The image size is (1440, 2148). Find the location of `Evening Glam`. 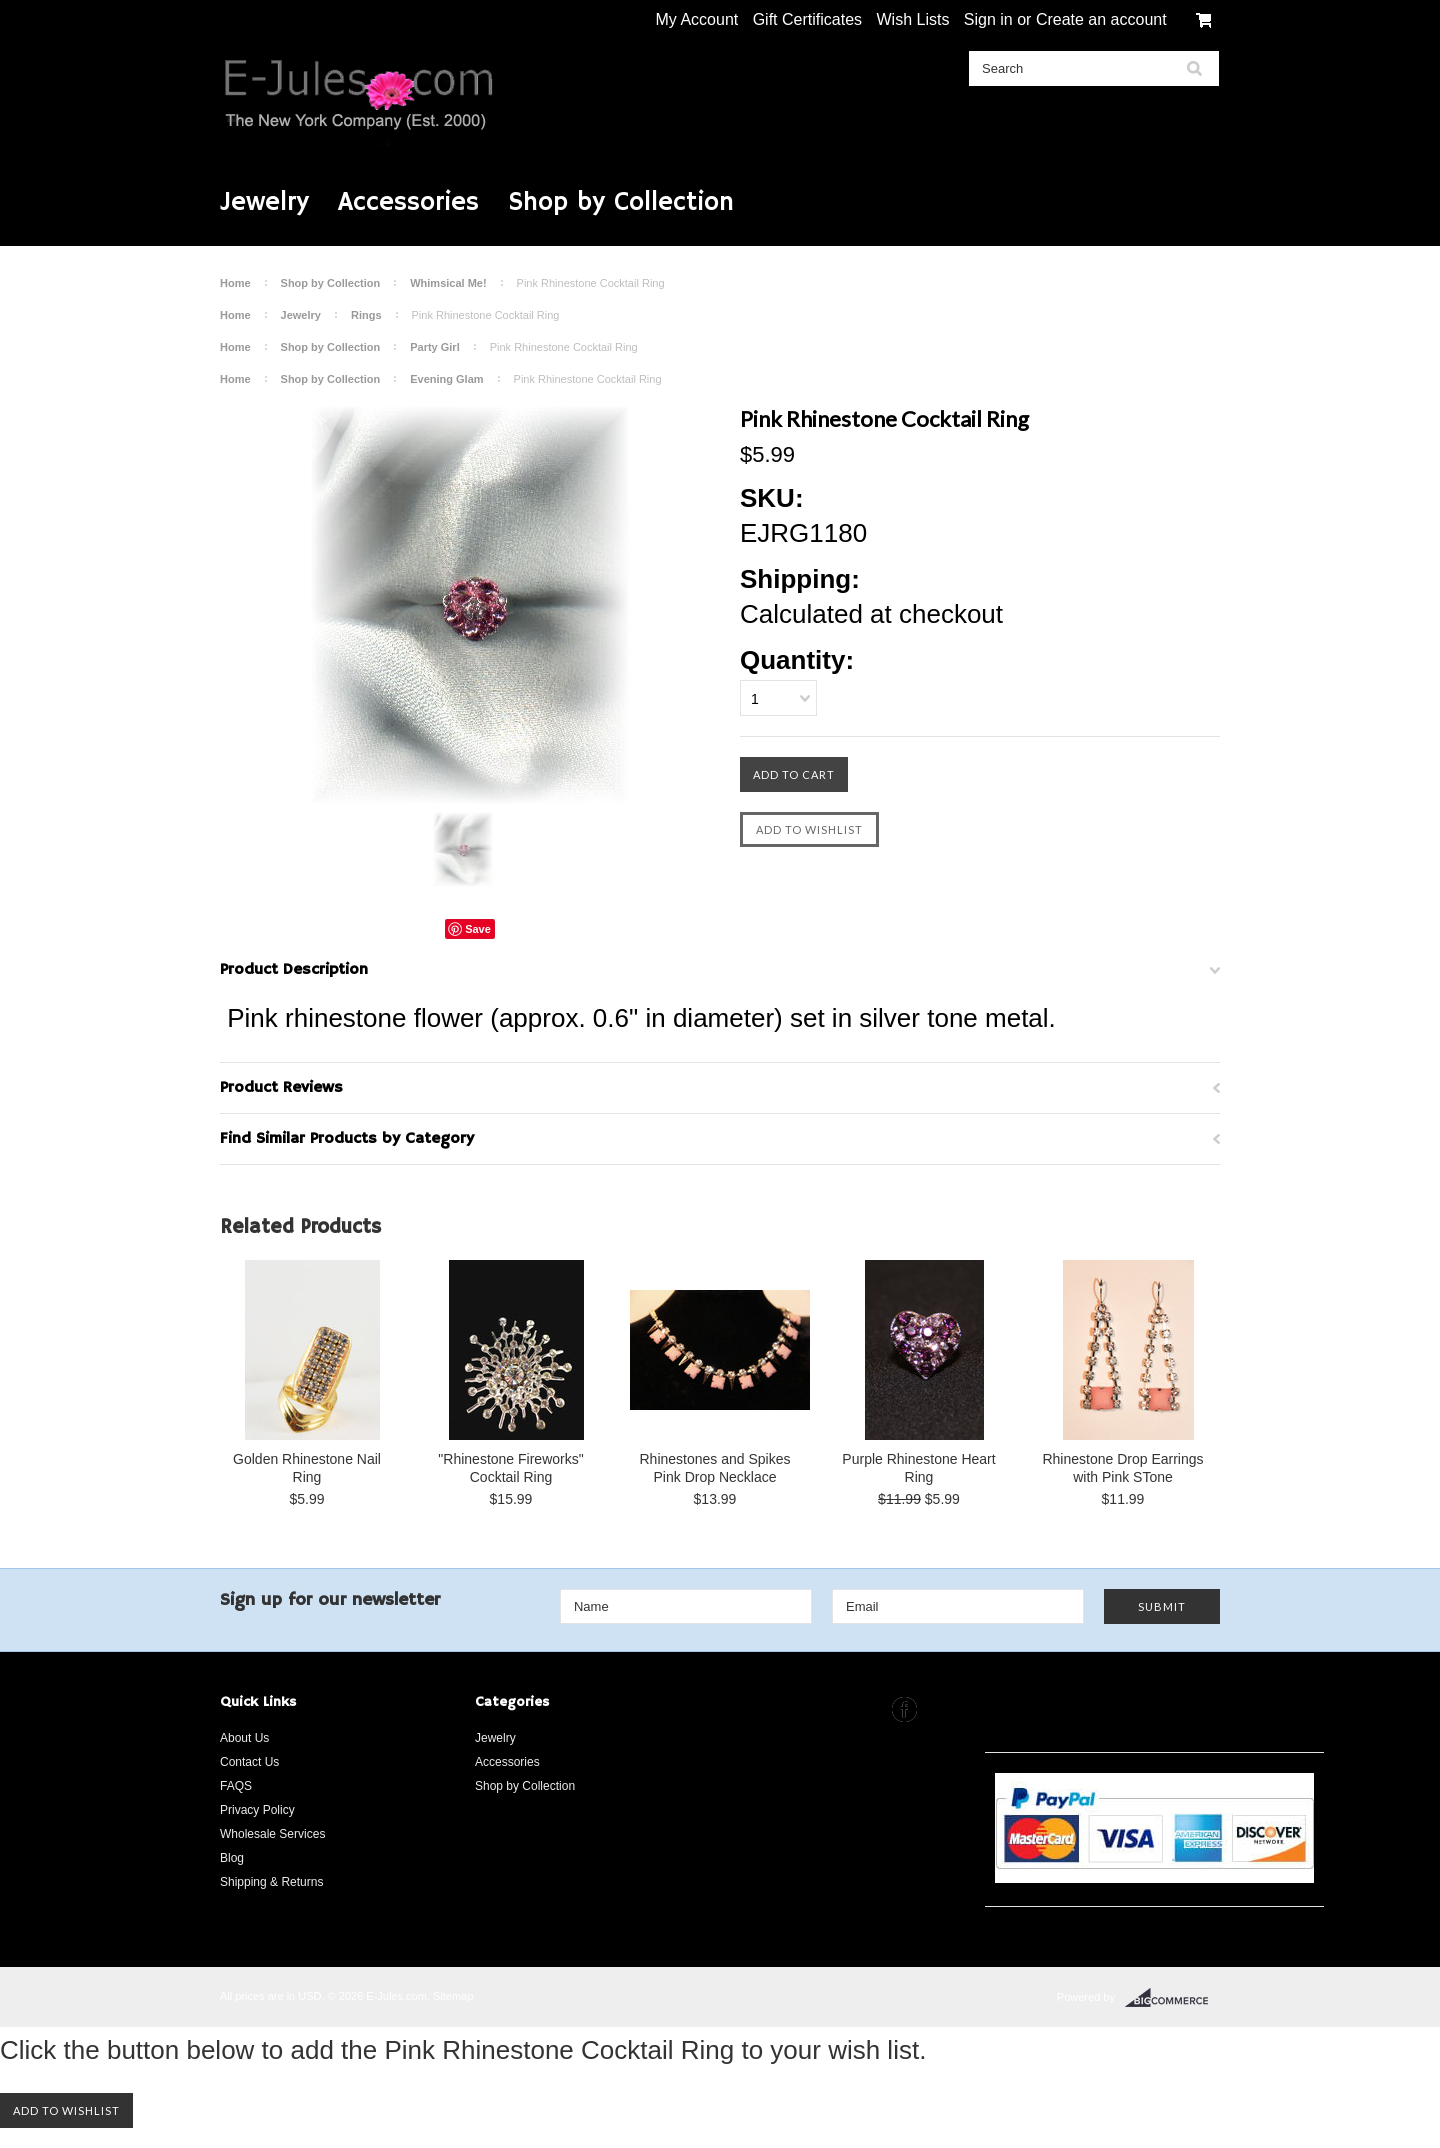

Evening Glam is located at coordinates (446, 379).